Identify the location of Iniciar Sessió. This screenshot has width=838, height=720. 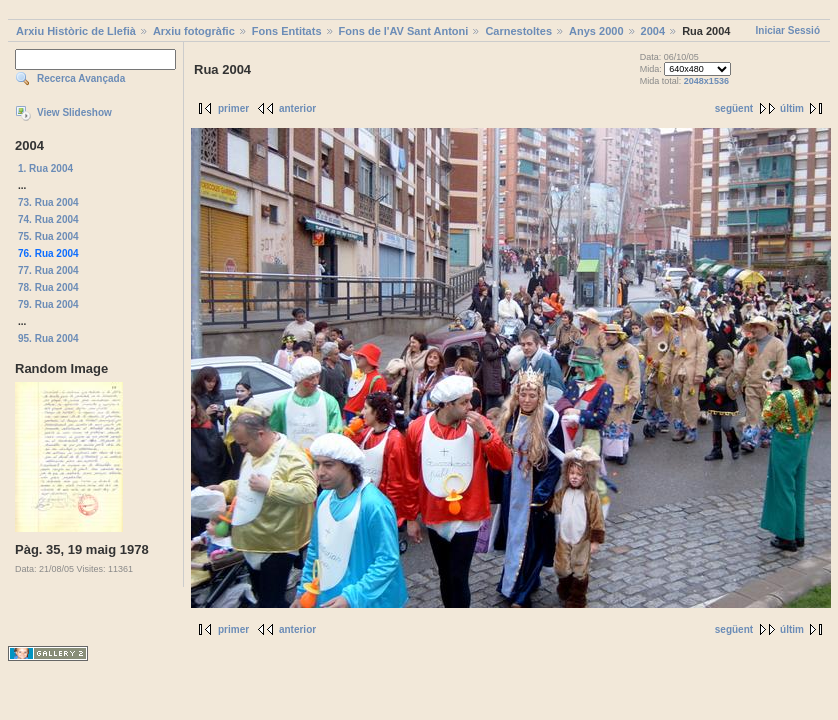
(788, 30).